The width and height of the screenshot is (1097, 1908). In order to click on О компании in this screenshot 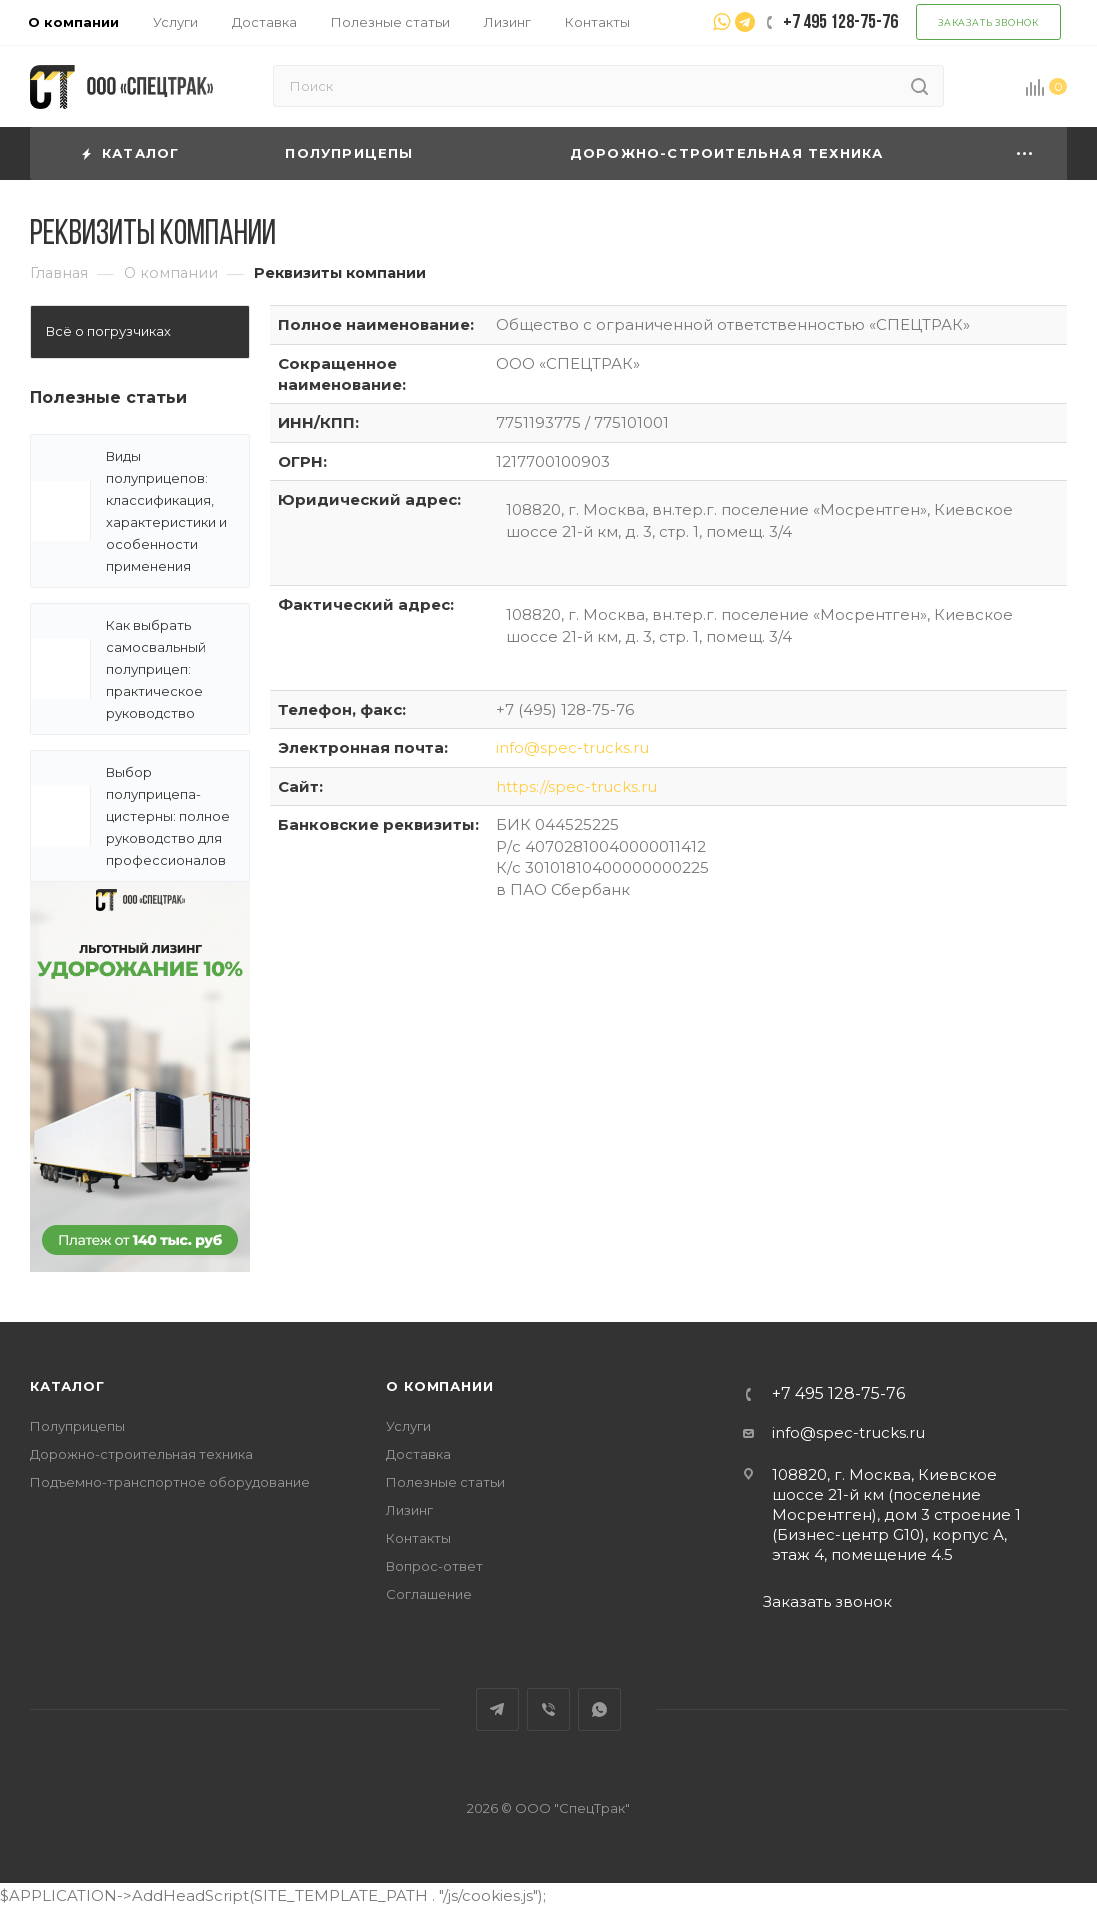, I will do `click(439, 1386)`.